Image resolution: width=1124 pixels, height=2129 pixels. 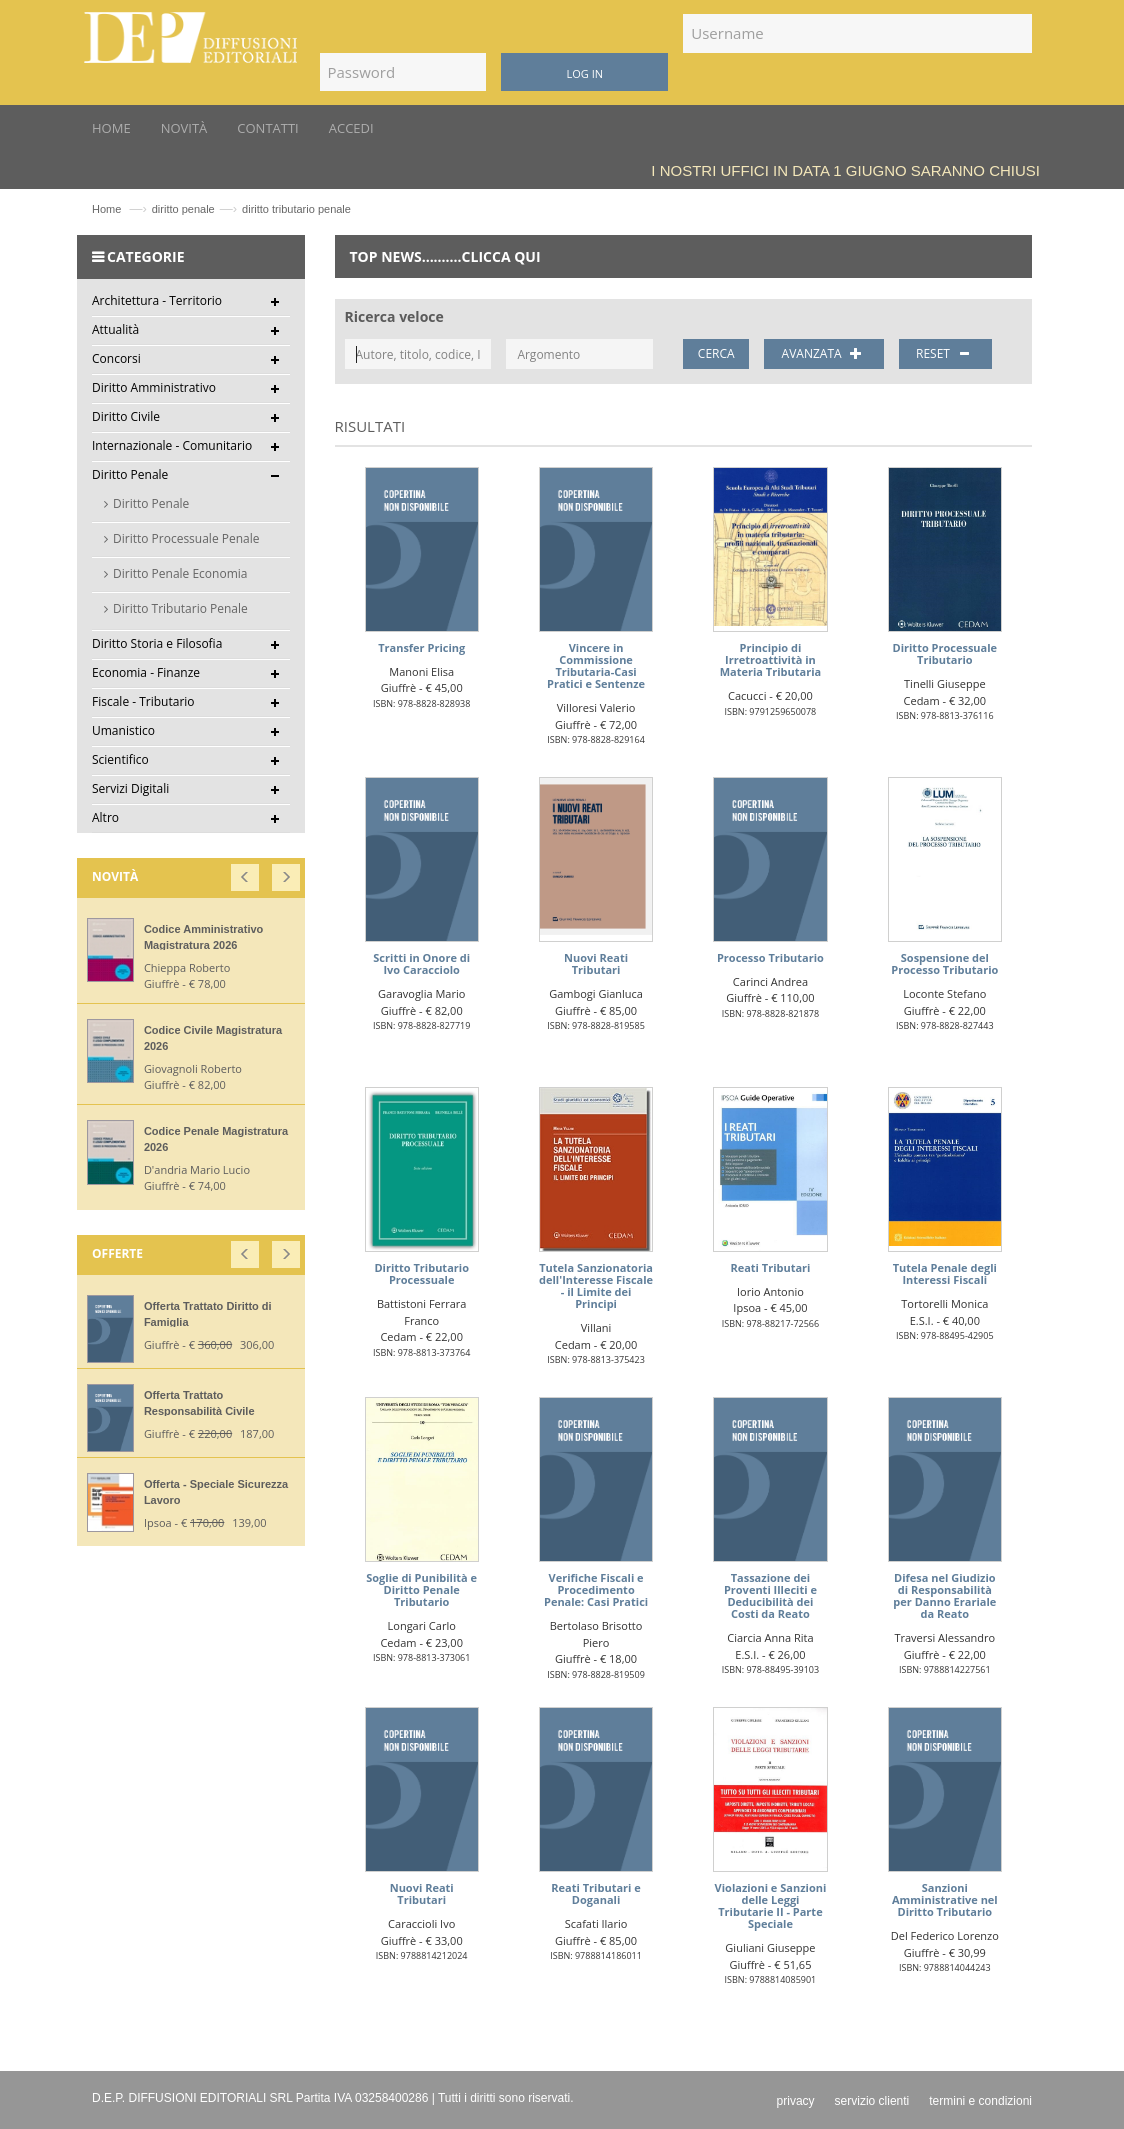 What do you see at coordinates (770, 1267) in the screenshot?
I see `Reati Tributari` at bounding box center [770, 1267].